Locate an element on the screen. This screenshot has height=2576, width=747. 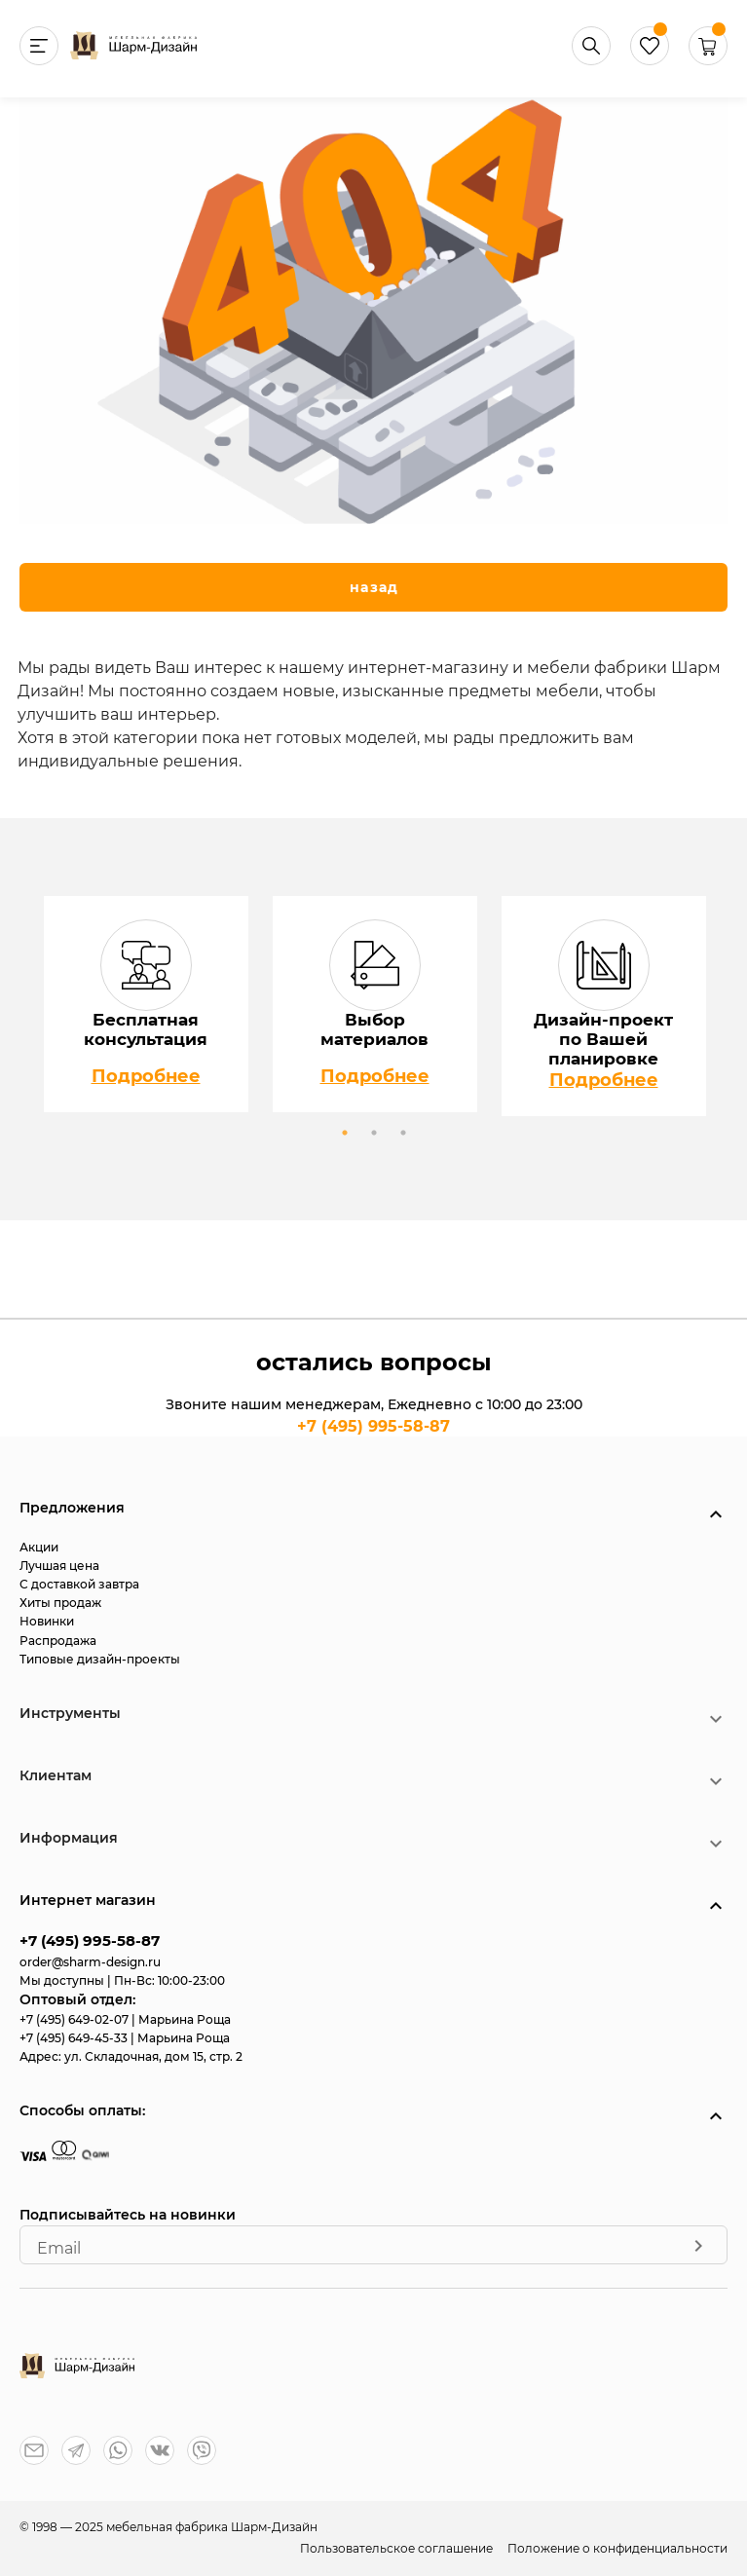
Новинки is located at coordinates (46, 1621).